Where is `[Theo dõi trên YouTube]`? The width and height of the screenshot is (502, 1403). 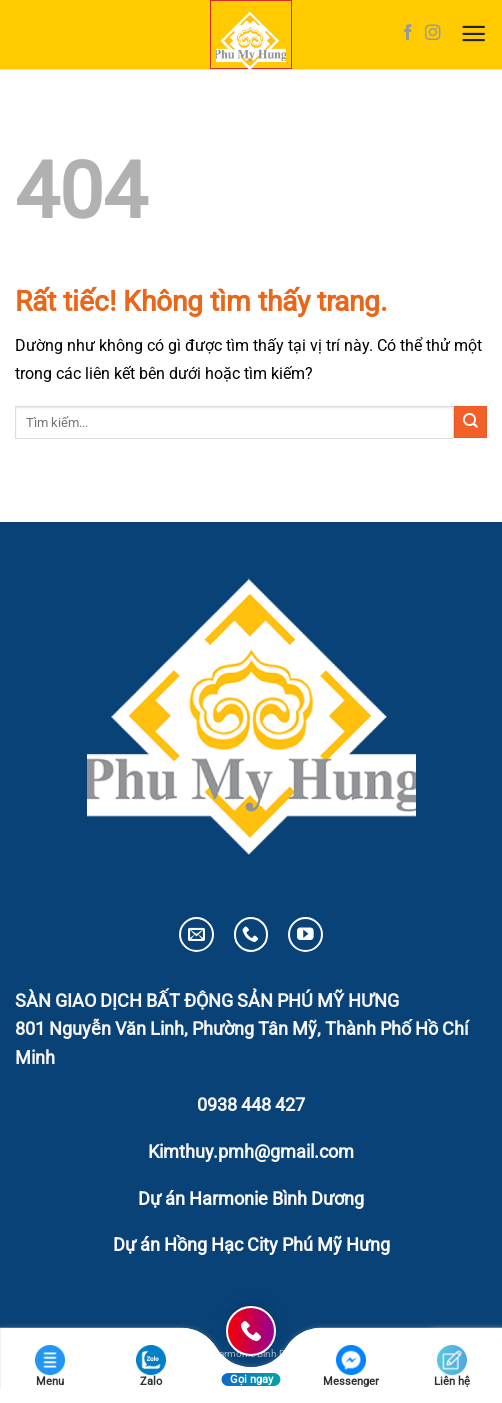
[Theo dõi trên YouTube] is located at coordinates (305, 934).